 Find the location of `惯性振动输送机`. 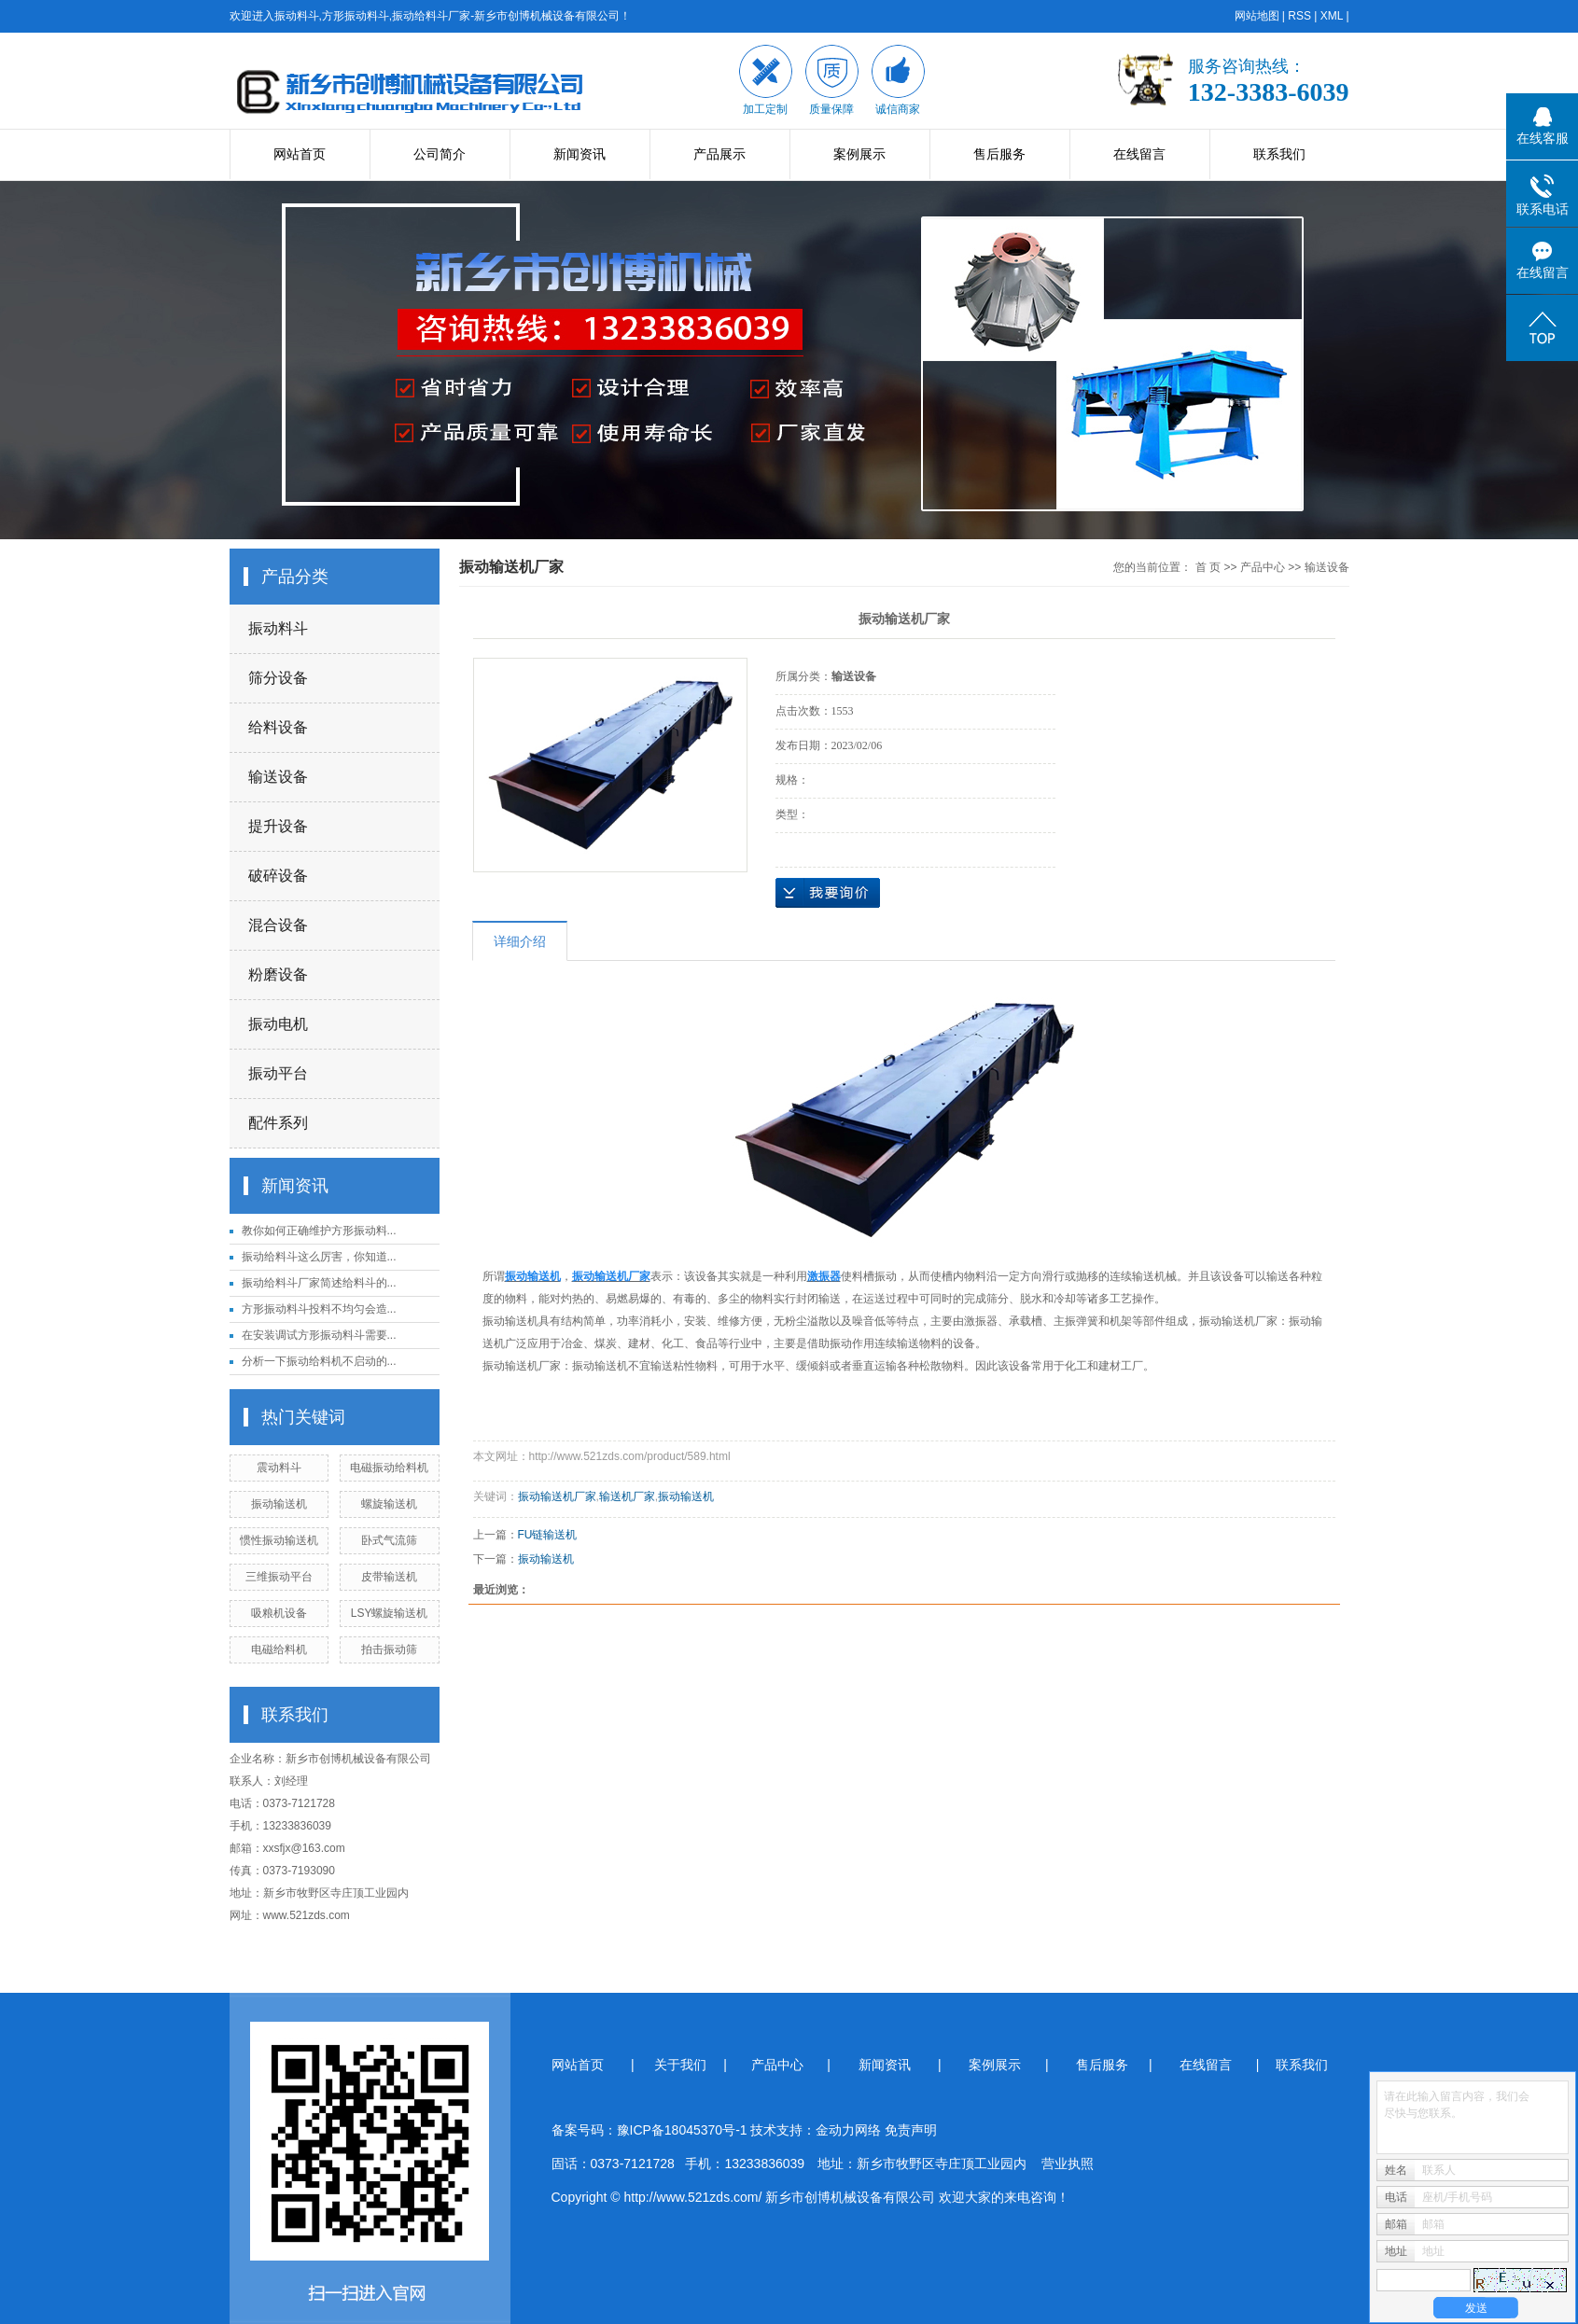

惯性振动输送机 is located at coordinates (279, 1540).